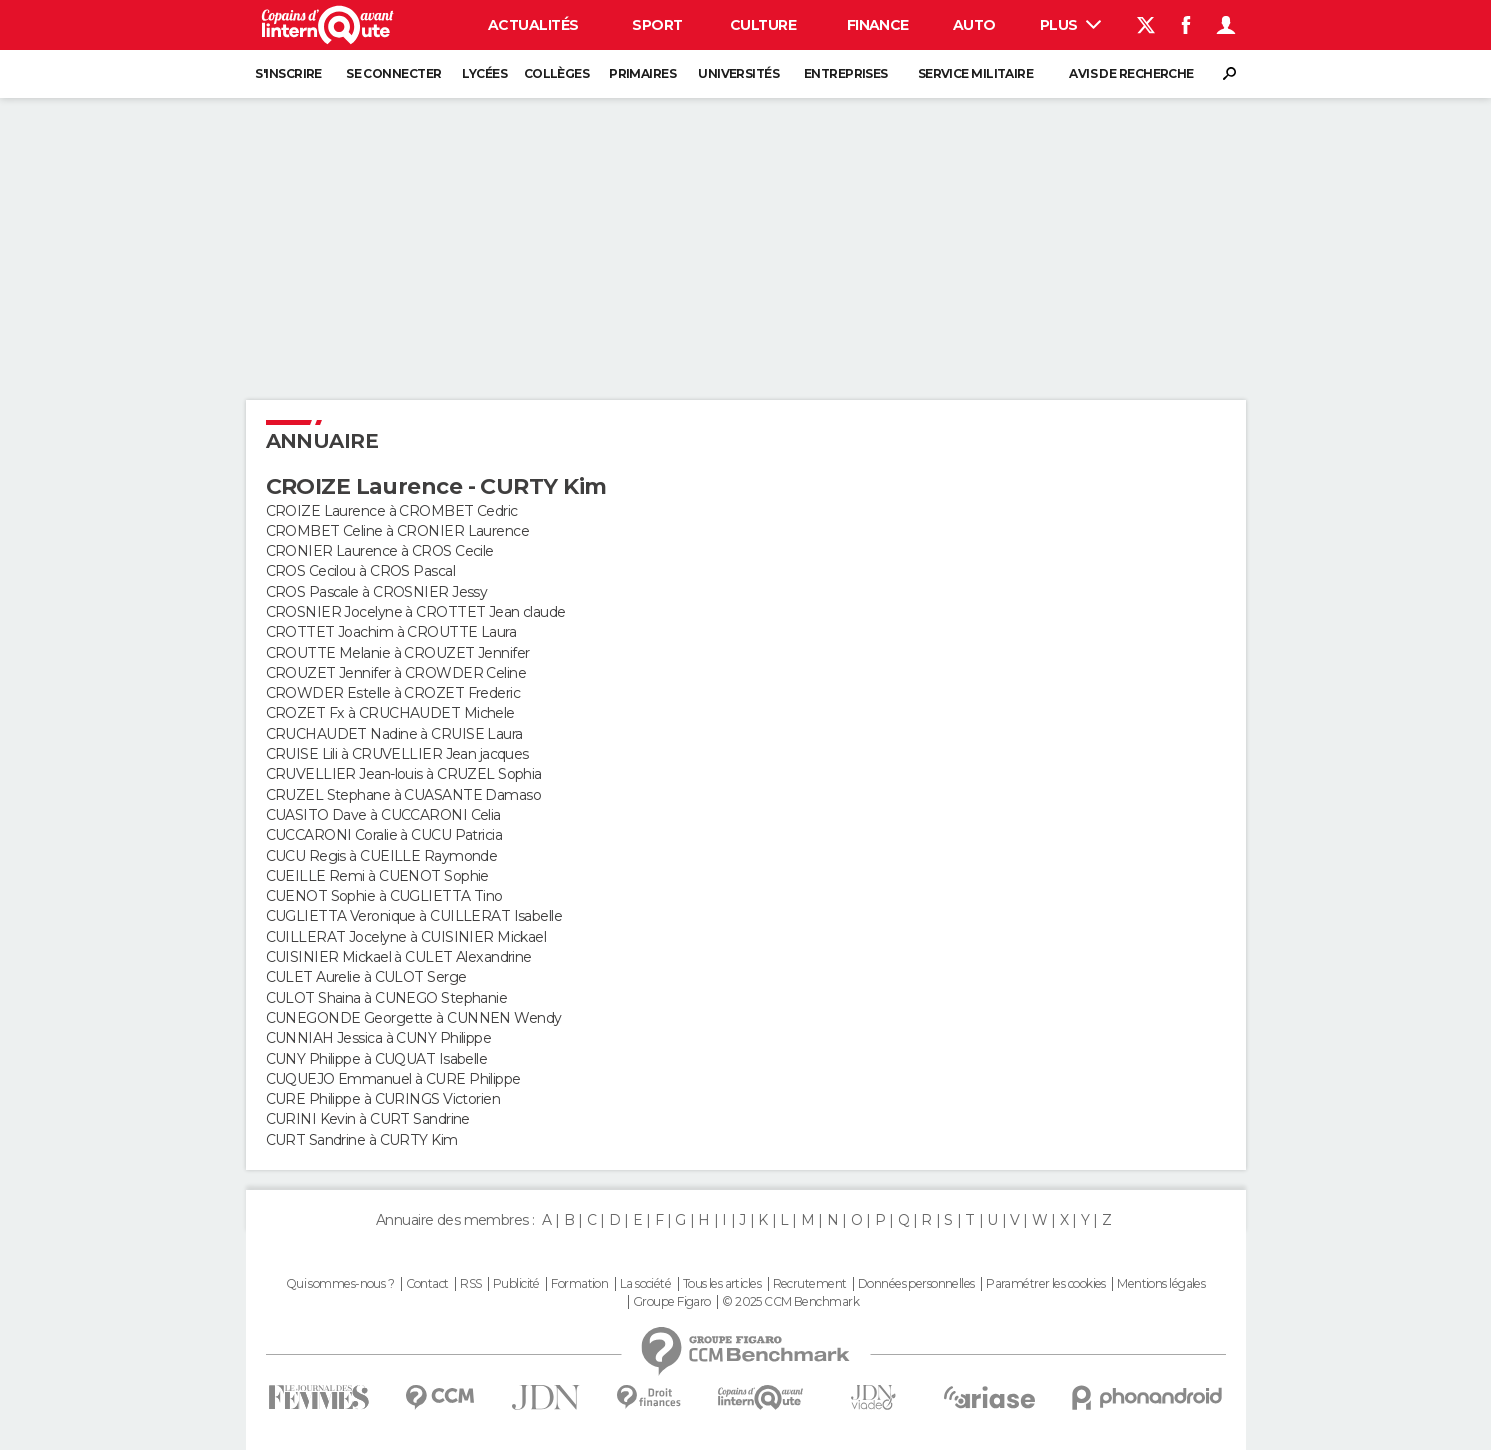 The width and height of the screenshot is (1491, 1450). Describe the element at coordinates (790, 1302) in the screenshot. I see `© 2025 CCM Benchmark` at that location.